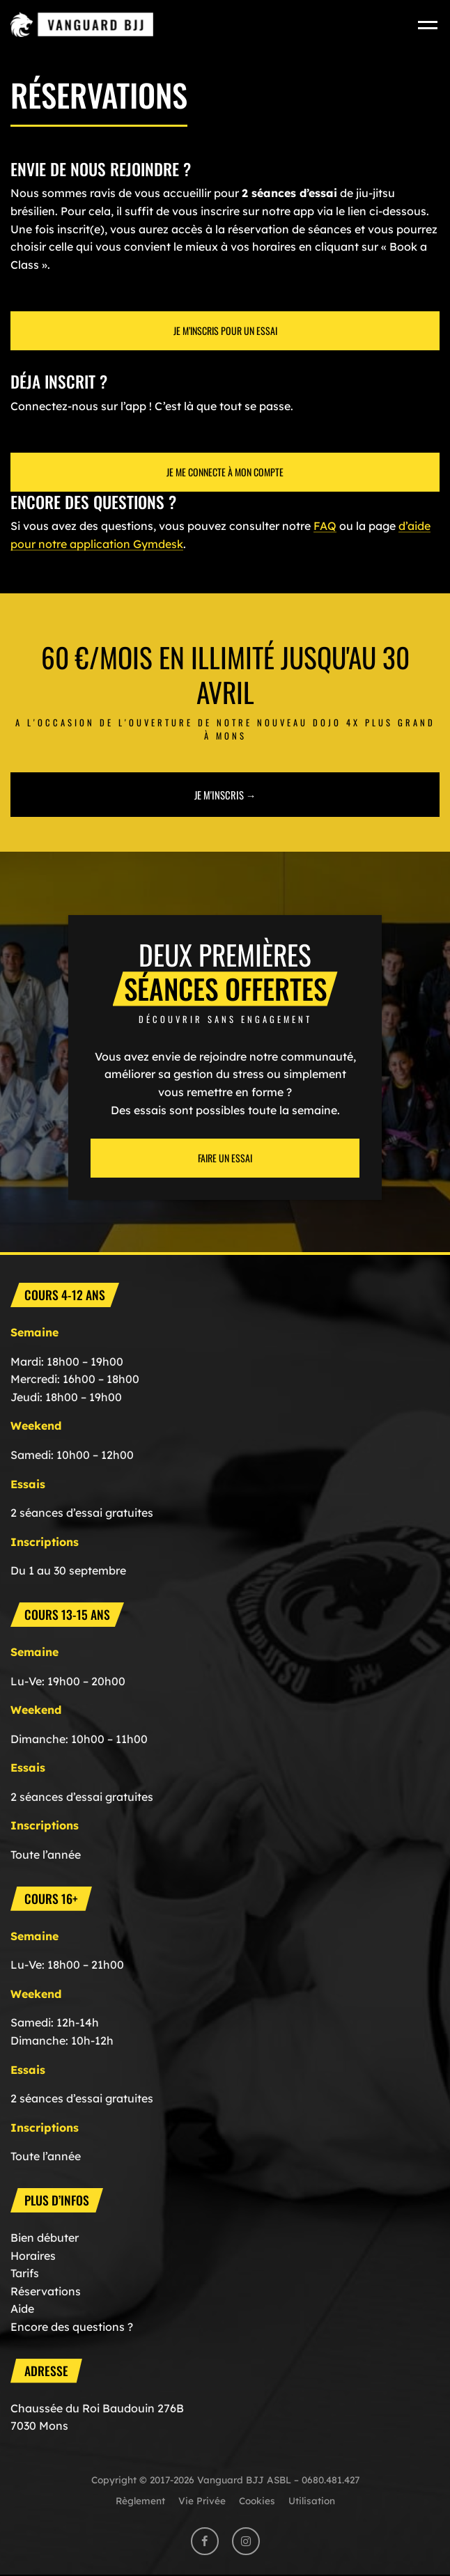 The image size is (450, 2576). I want to click on Je me connecte à mon compte, so click(225, 472).